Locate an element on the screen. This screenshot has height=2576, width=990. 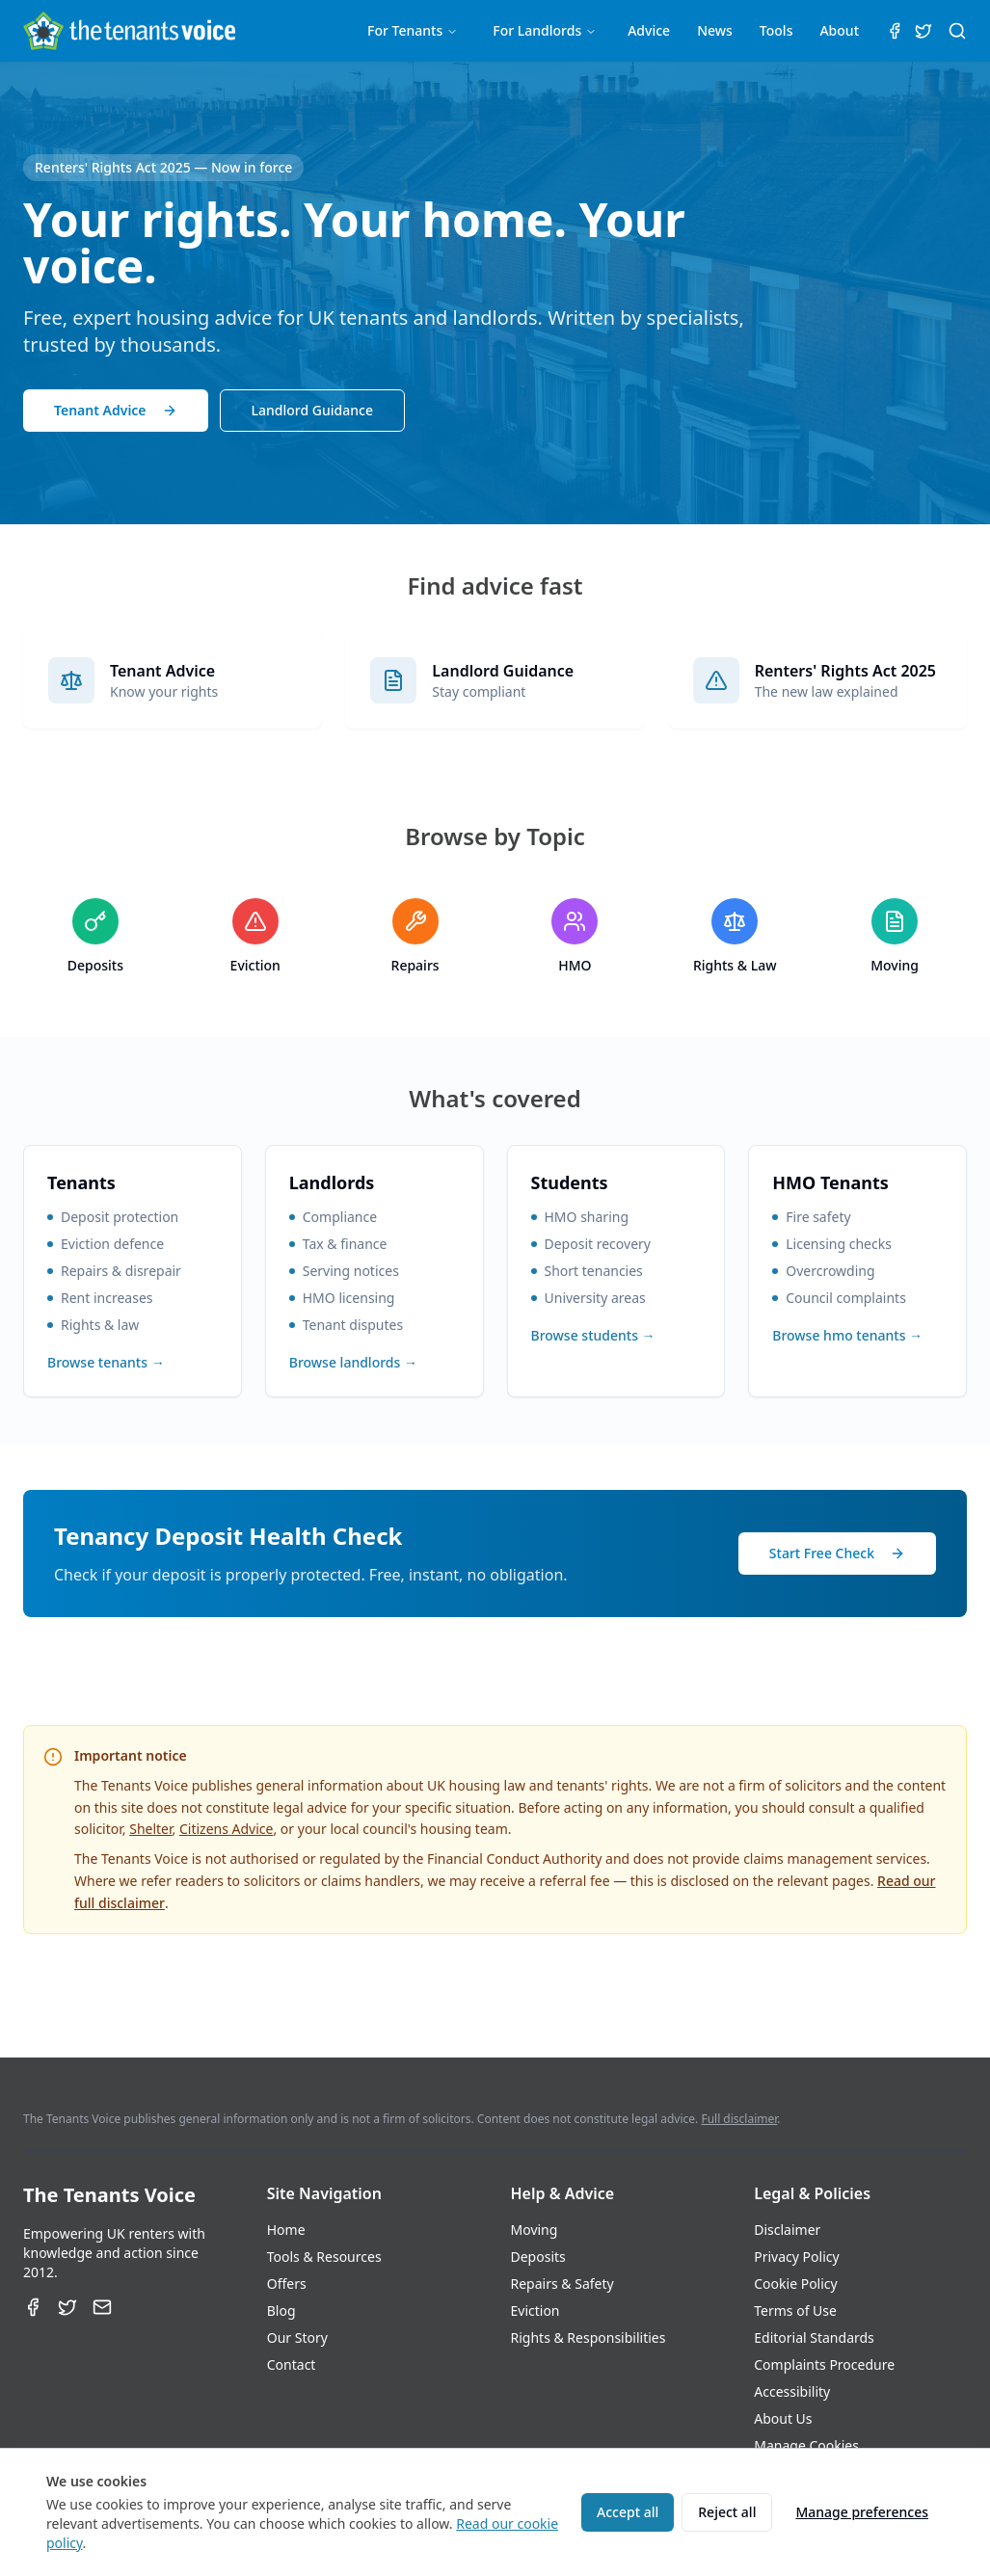
Manage preferences is located at coordinates (861, 2512).